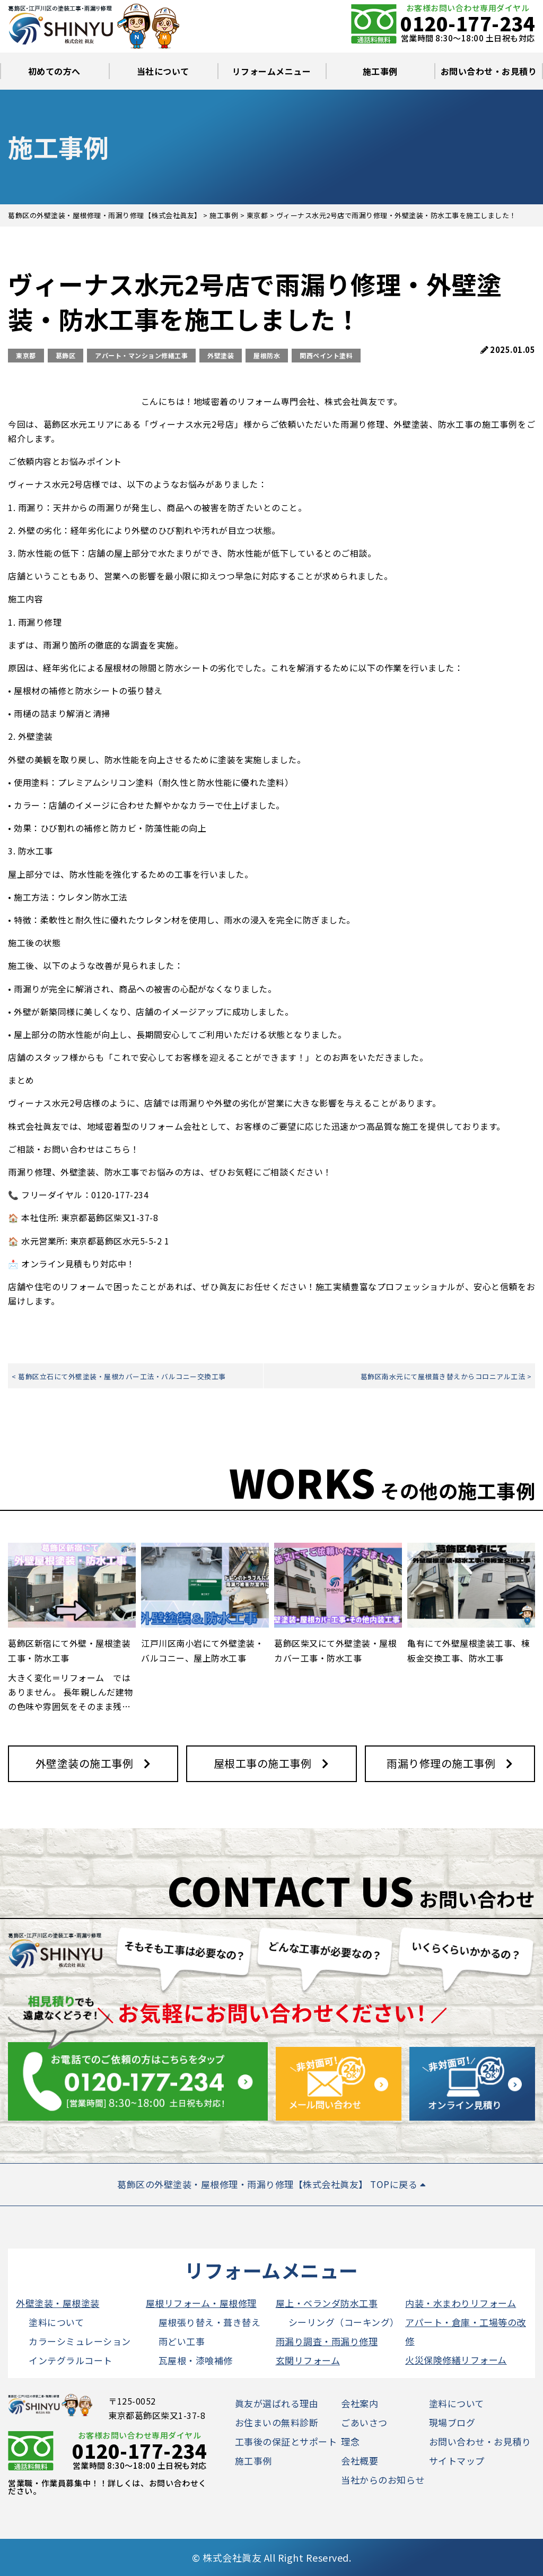 The image size is (543, 2576). What do you see at coordinates (277, 2403) in the screenshot?
I see `眞友が選ばれる理由` at bounding box center [277, 2403].